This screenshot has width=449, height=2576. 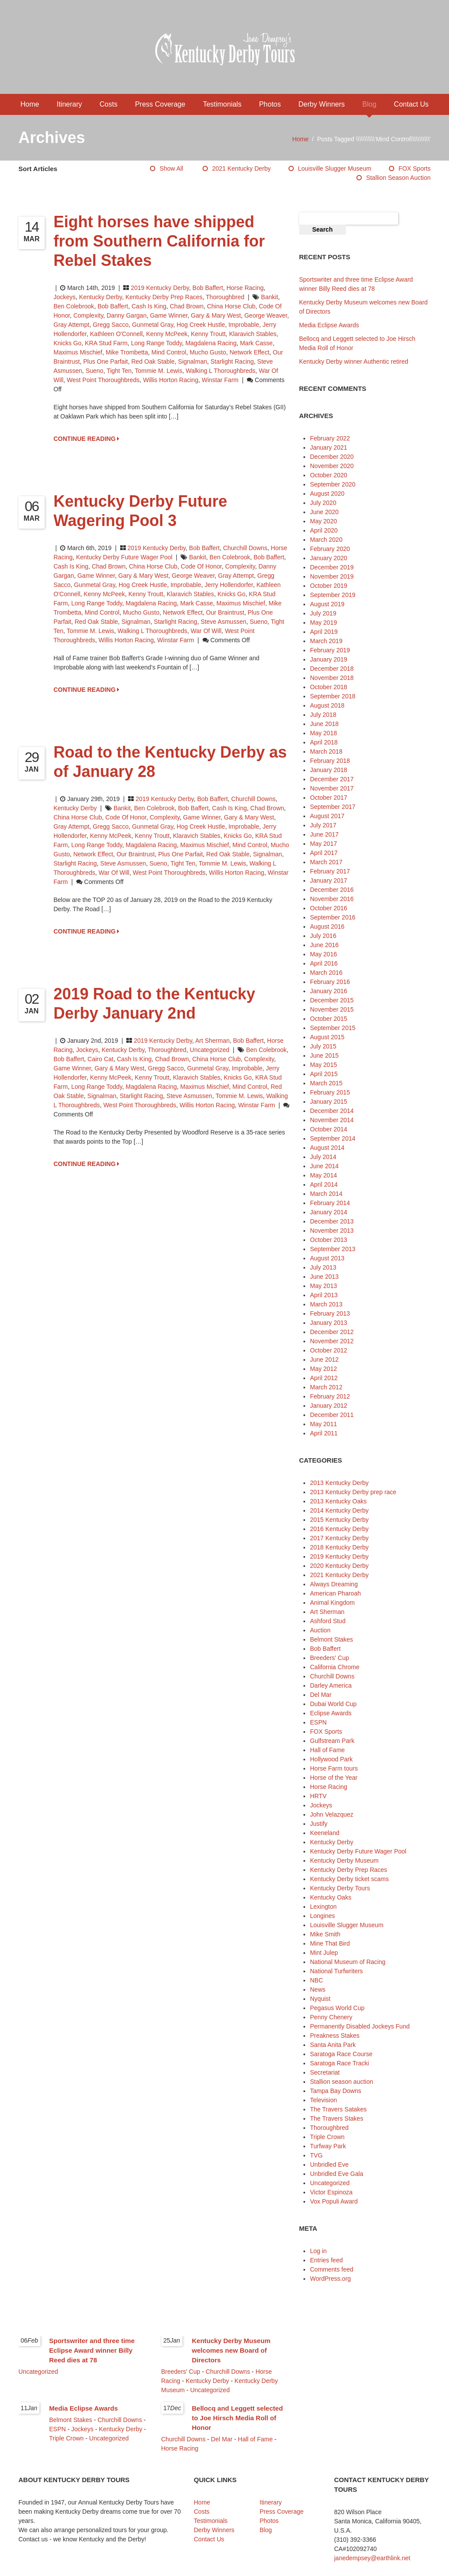 What do you see at coordinates (324, 852) in the screenshot?
I see `April 2017` at bounding box center [324, 852].